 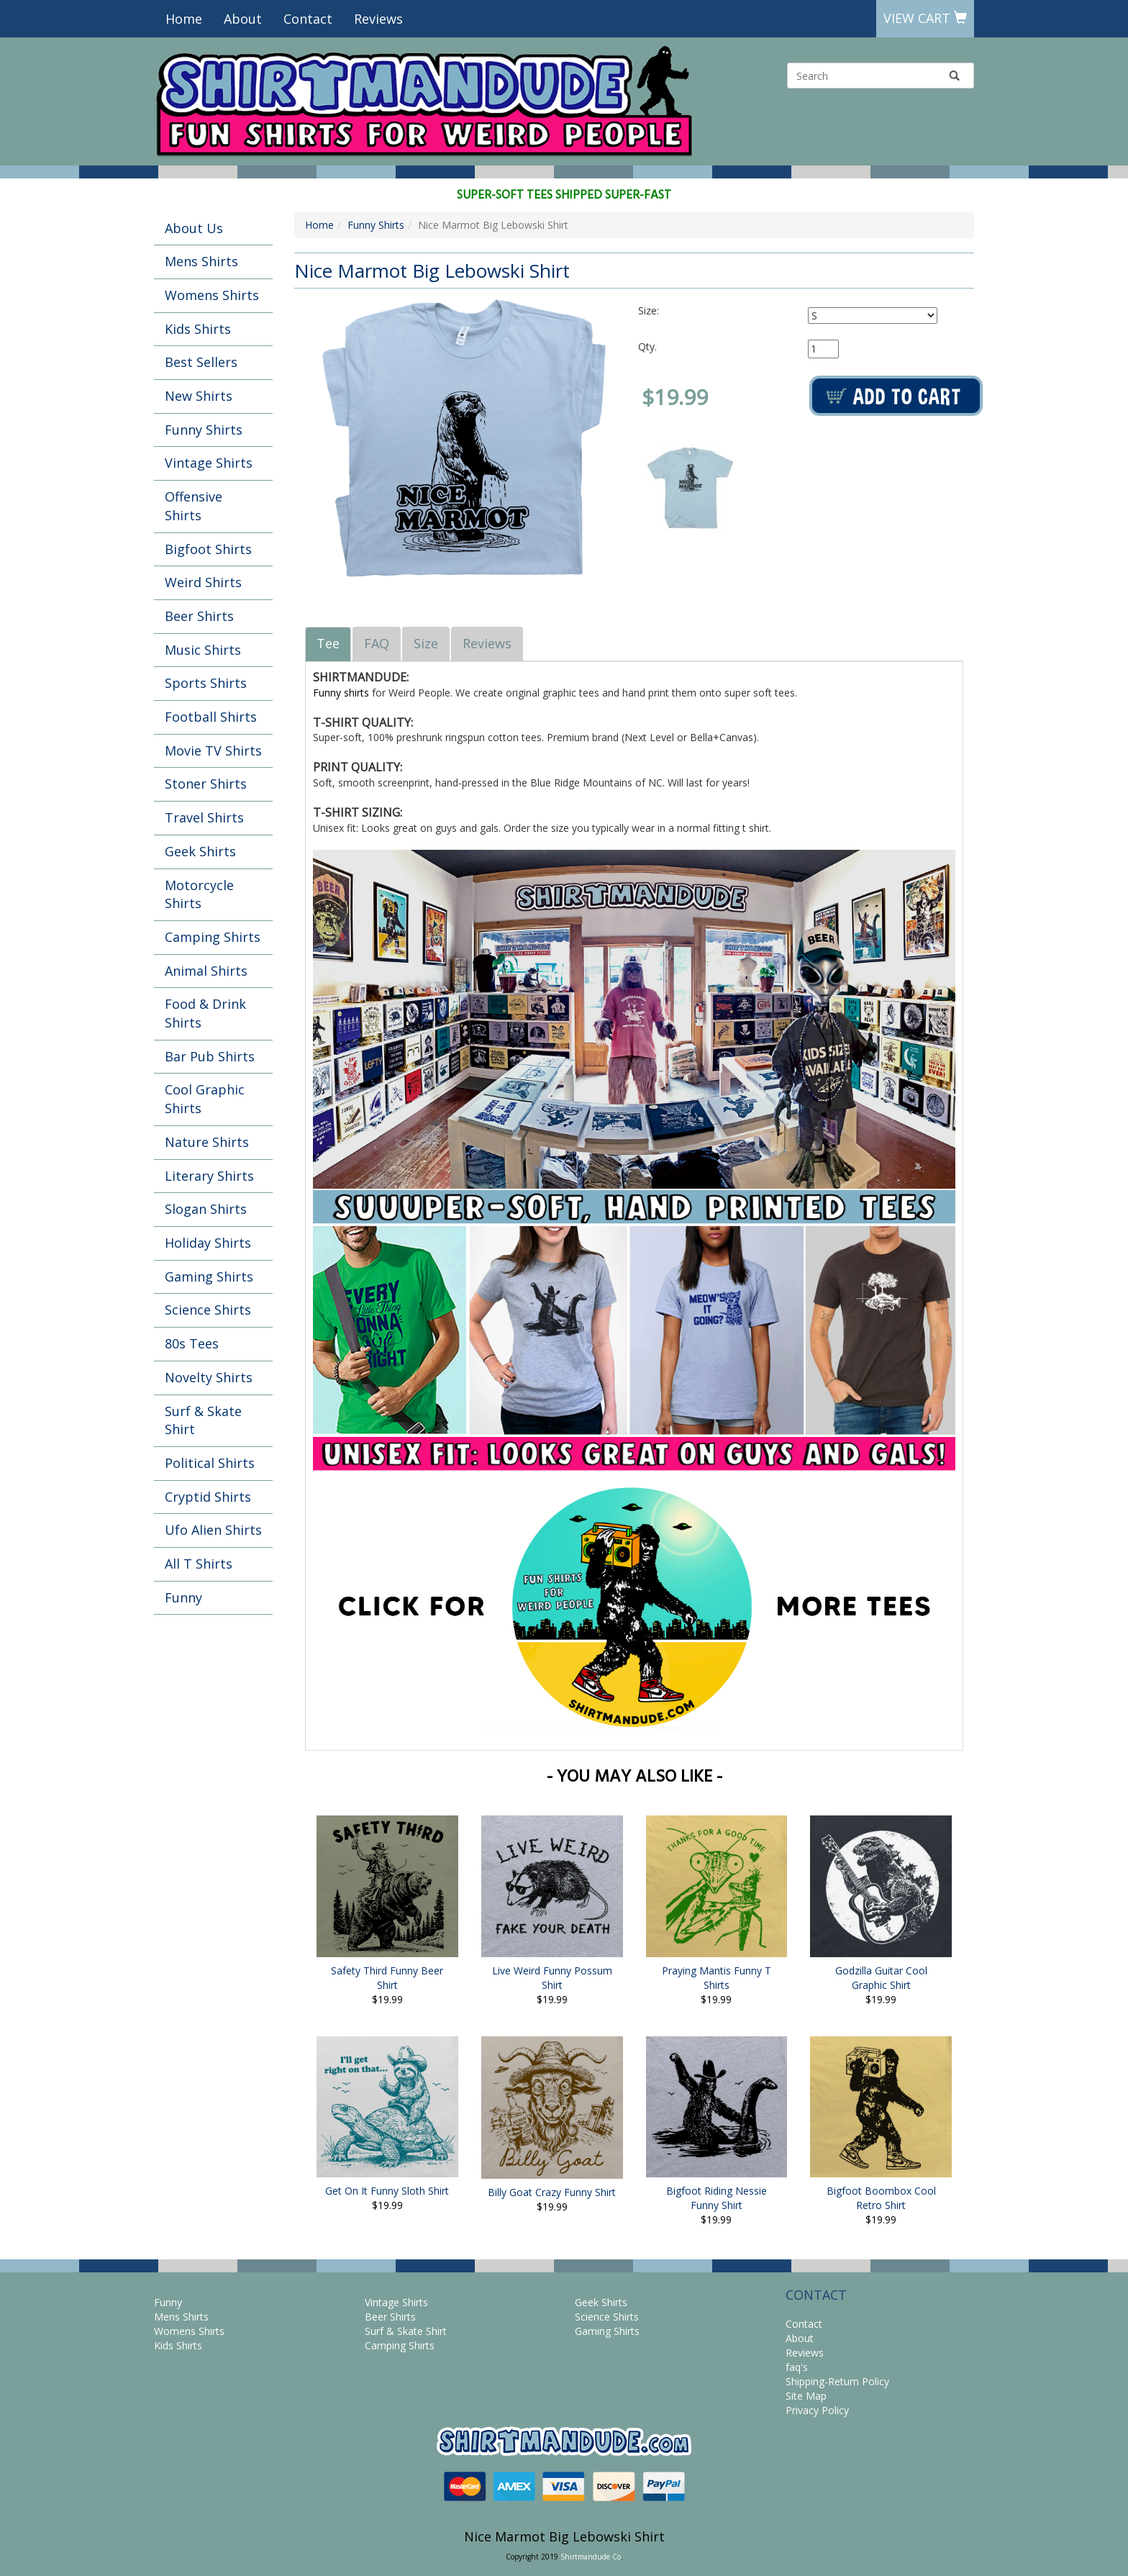 What do you see at coordinates (208, 1242) in the screenshot?
I see `Holiday Shirts` at bounding box center [208, 1242].